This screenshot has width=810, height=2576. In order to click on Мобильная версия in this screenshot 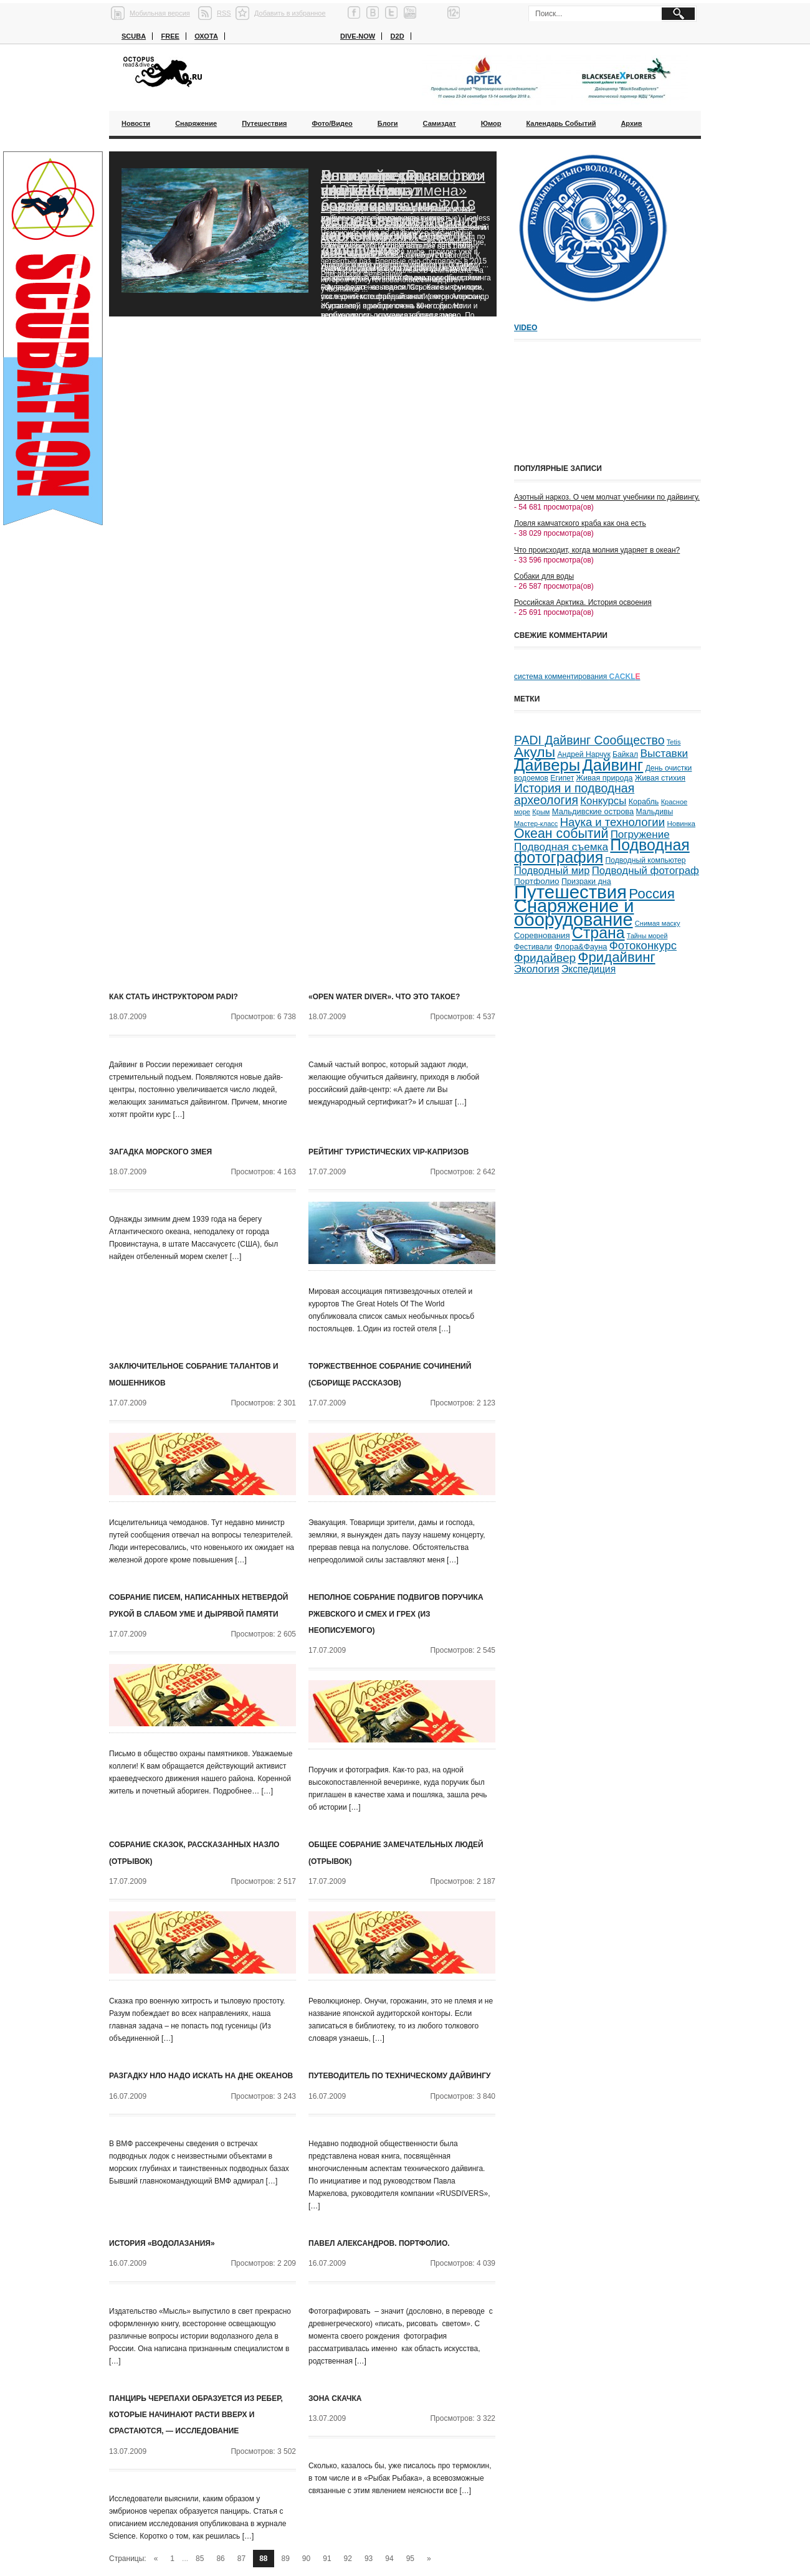, I will do `click(160, 13)`.